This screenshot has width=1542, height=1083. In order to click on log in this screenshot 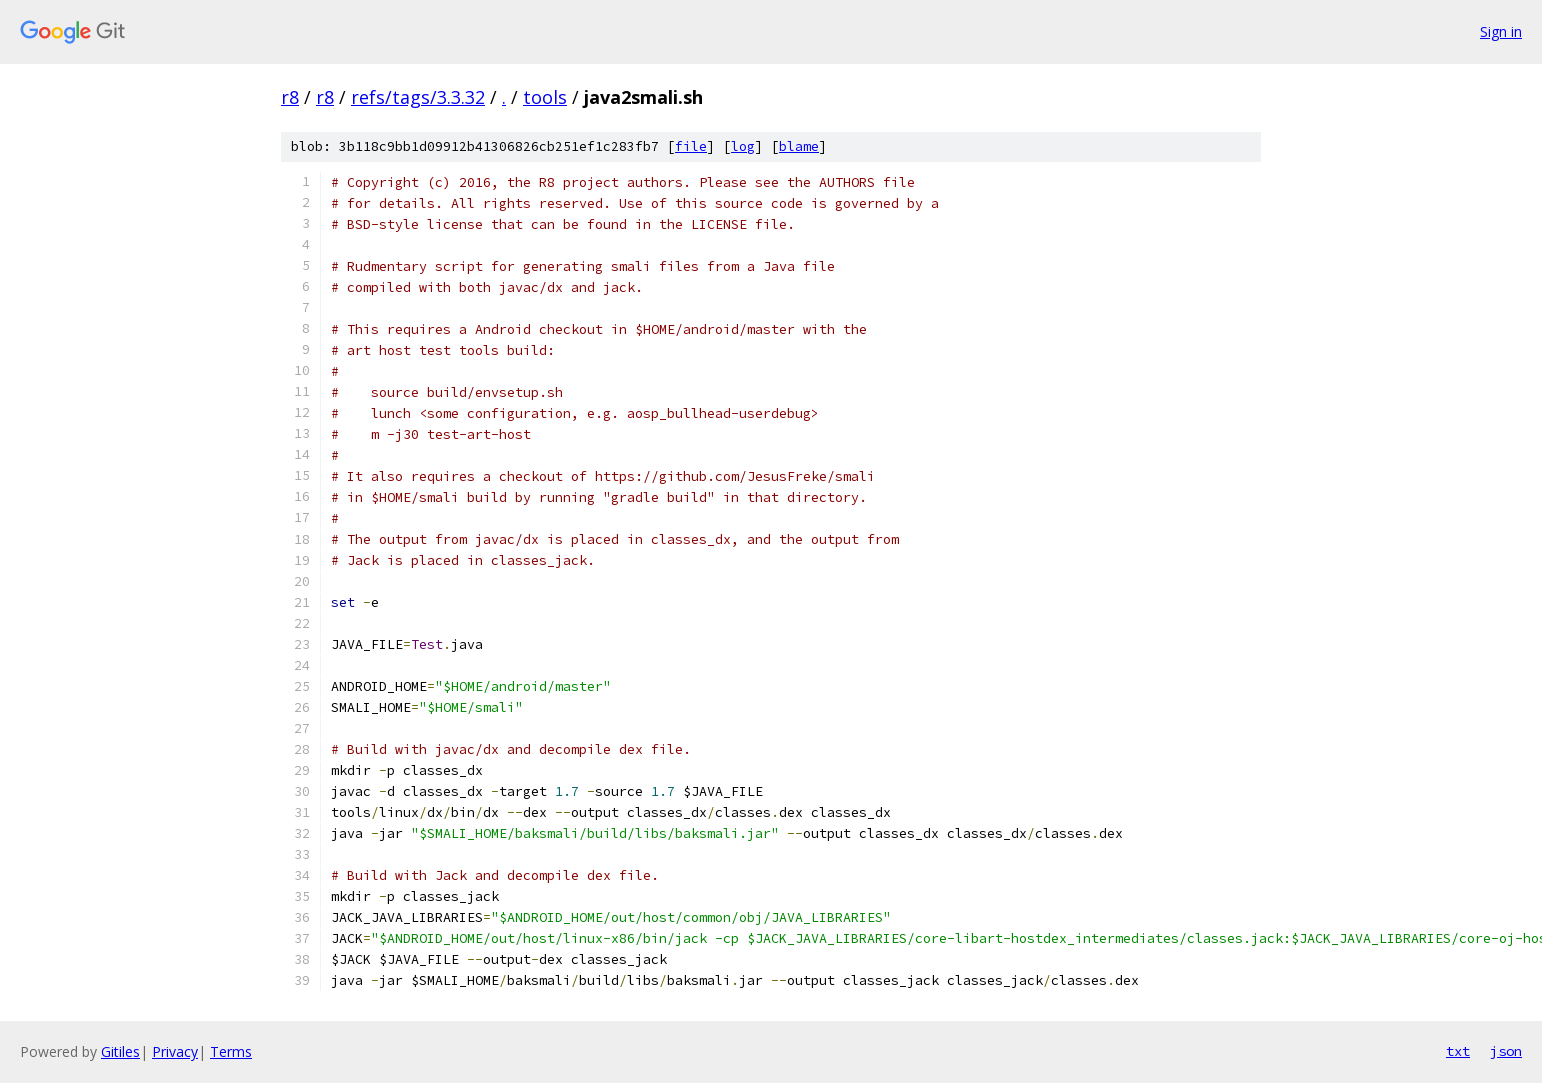, I will do `click(743, 146)`.